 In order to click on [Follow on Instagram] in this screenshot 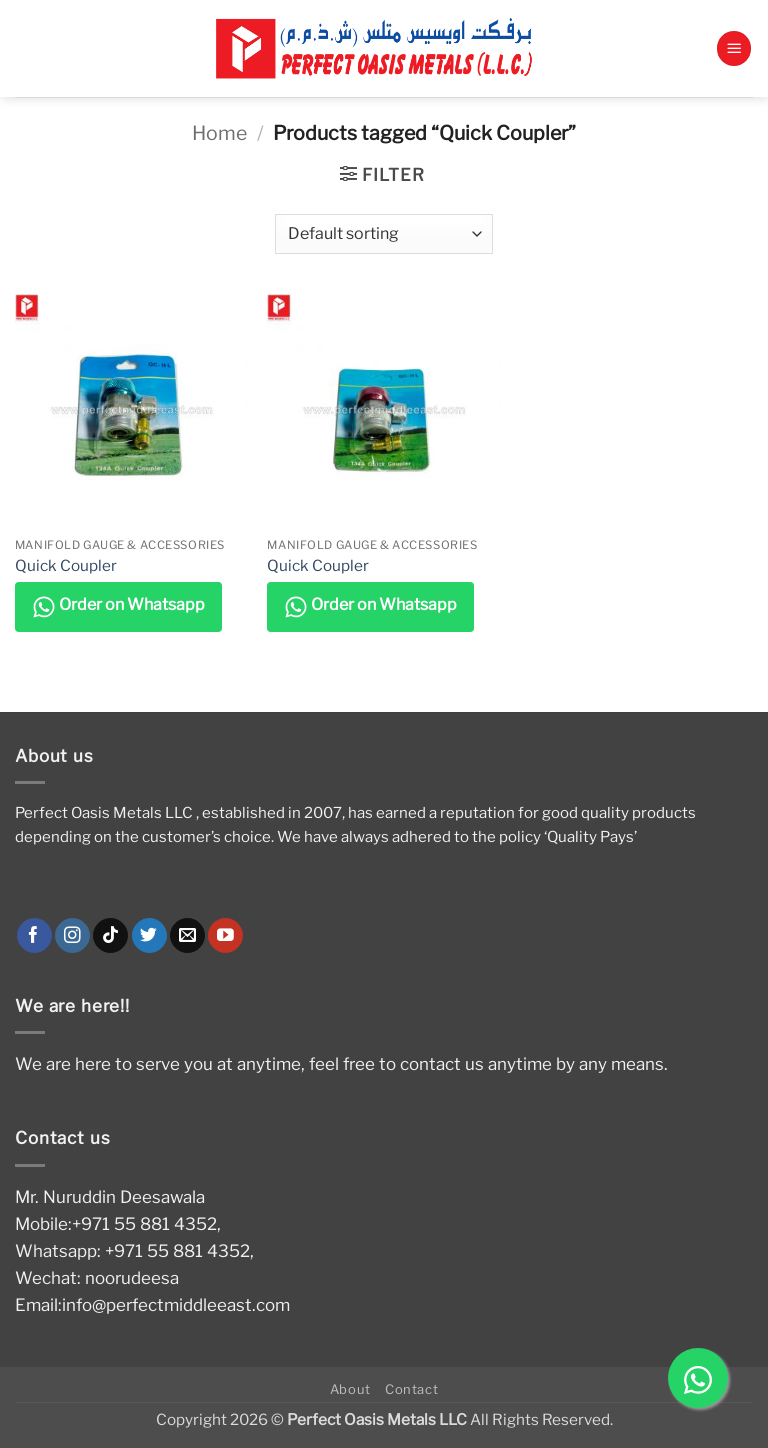, I will do `click(72, 936)`.